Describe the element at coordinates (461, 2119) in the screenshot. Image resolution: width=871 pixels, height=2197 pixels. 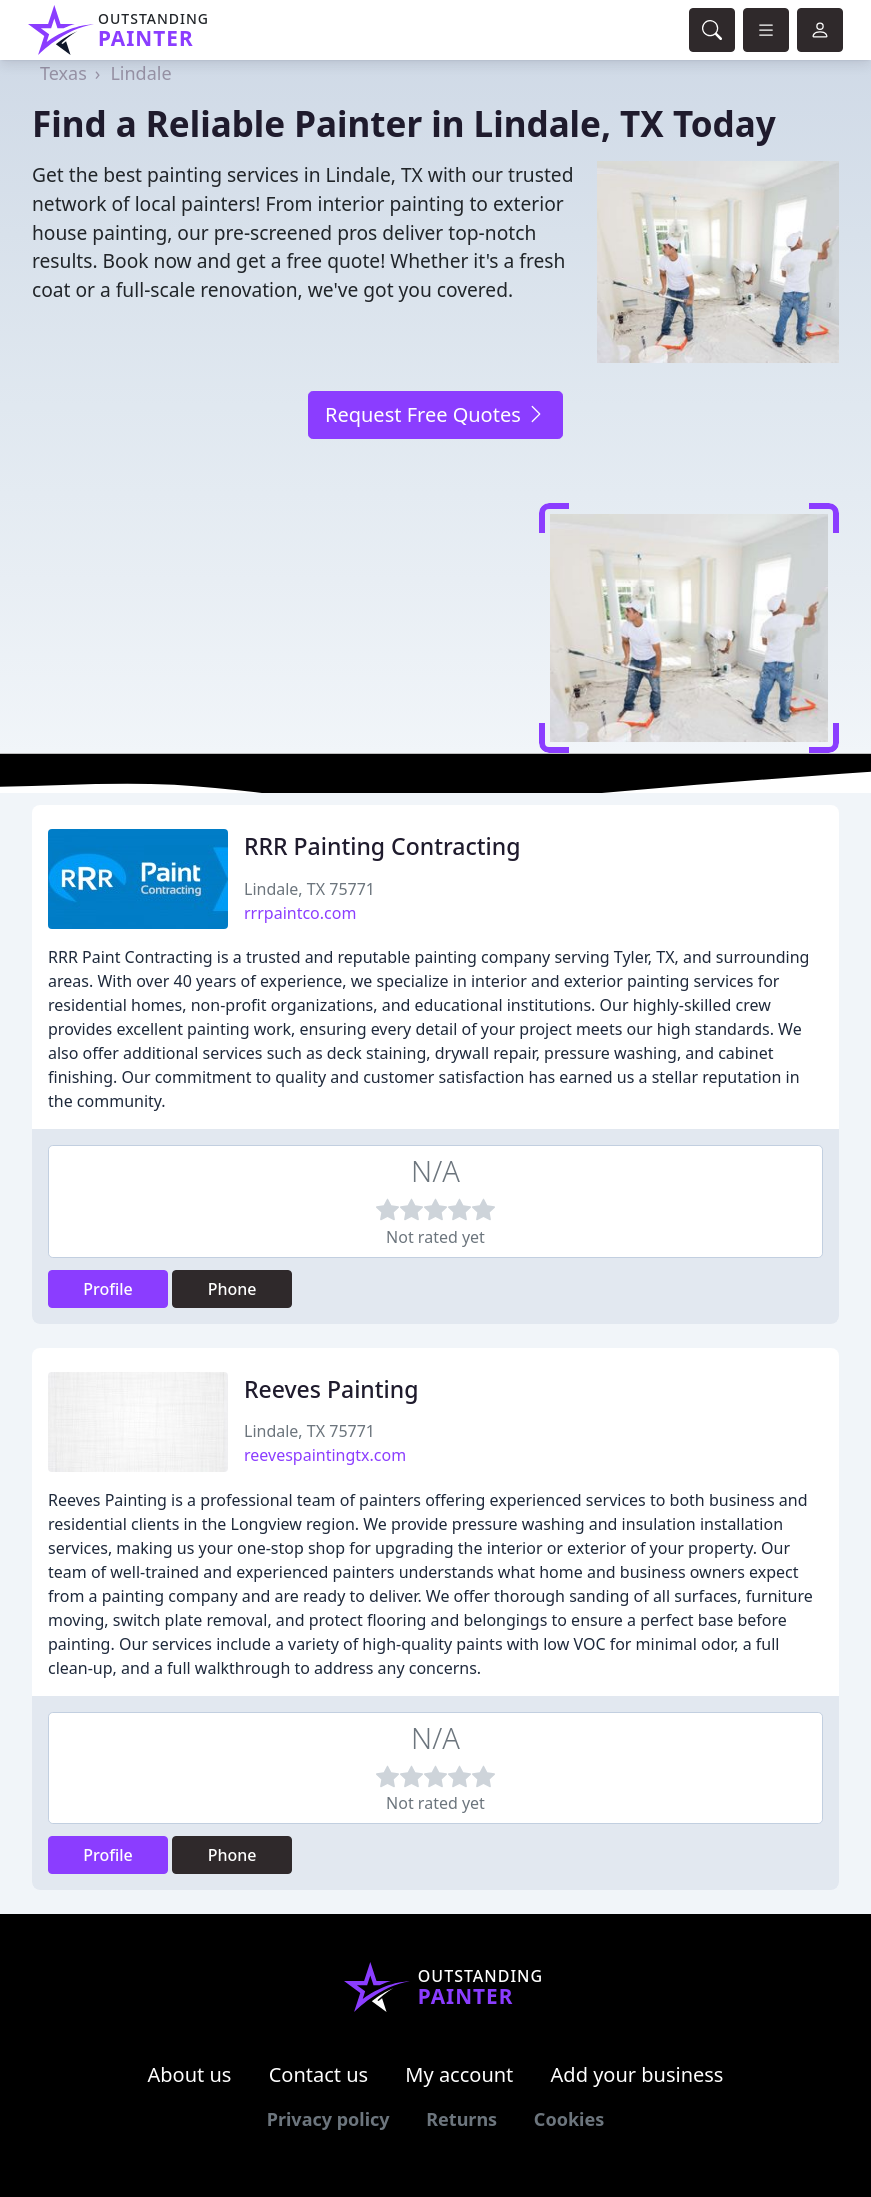
I see `Returns` at that location.